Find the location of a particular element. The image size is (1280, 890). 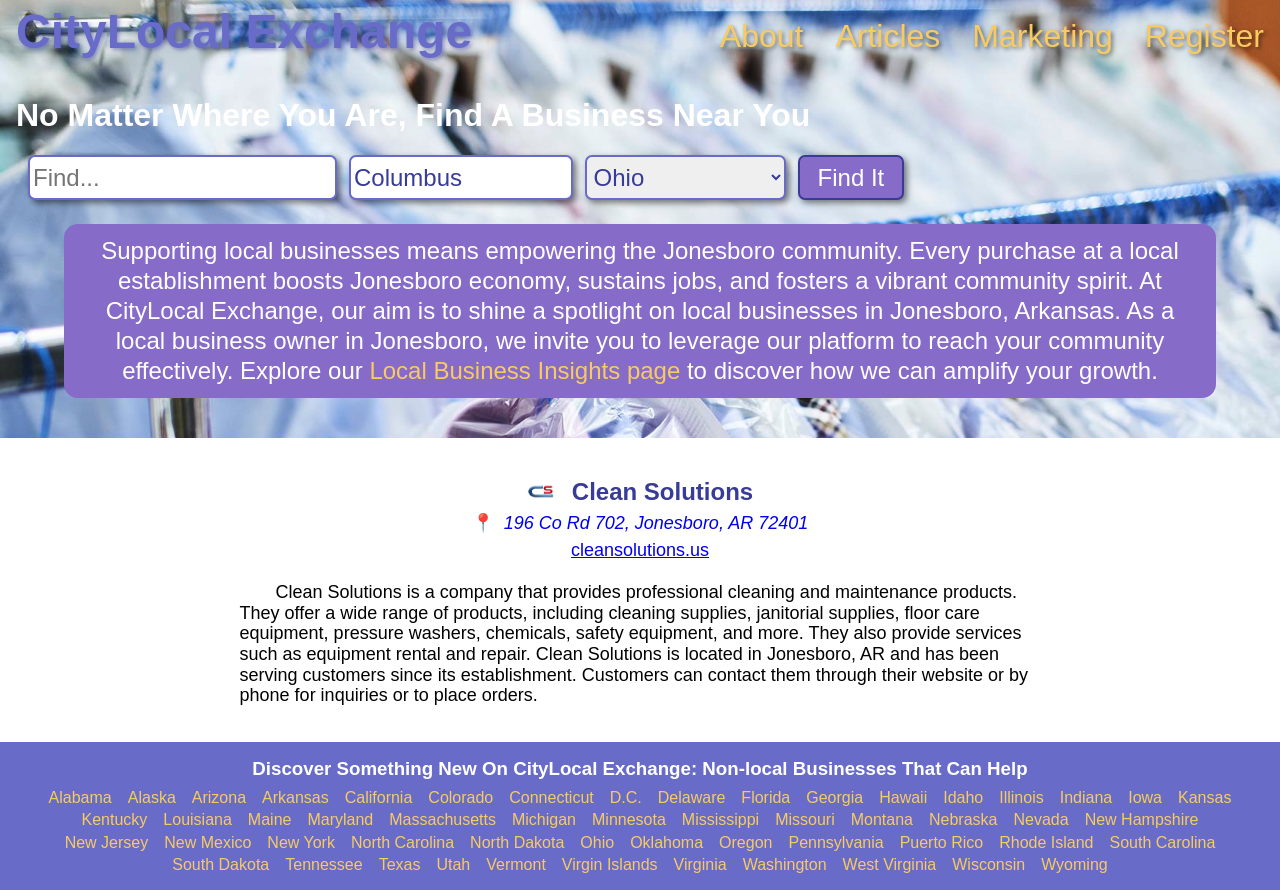

Rhode Island is located at coordinates (1046, 842).